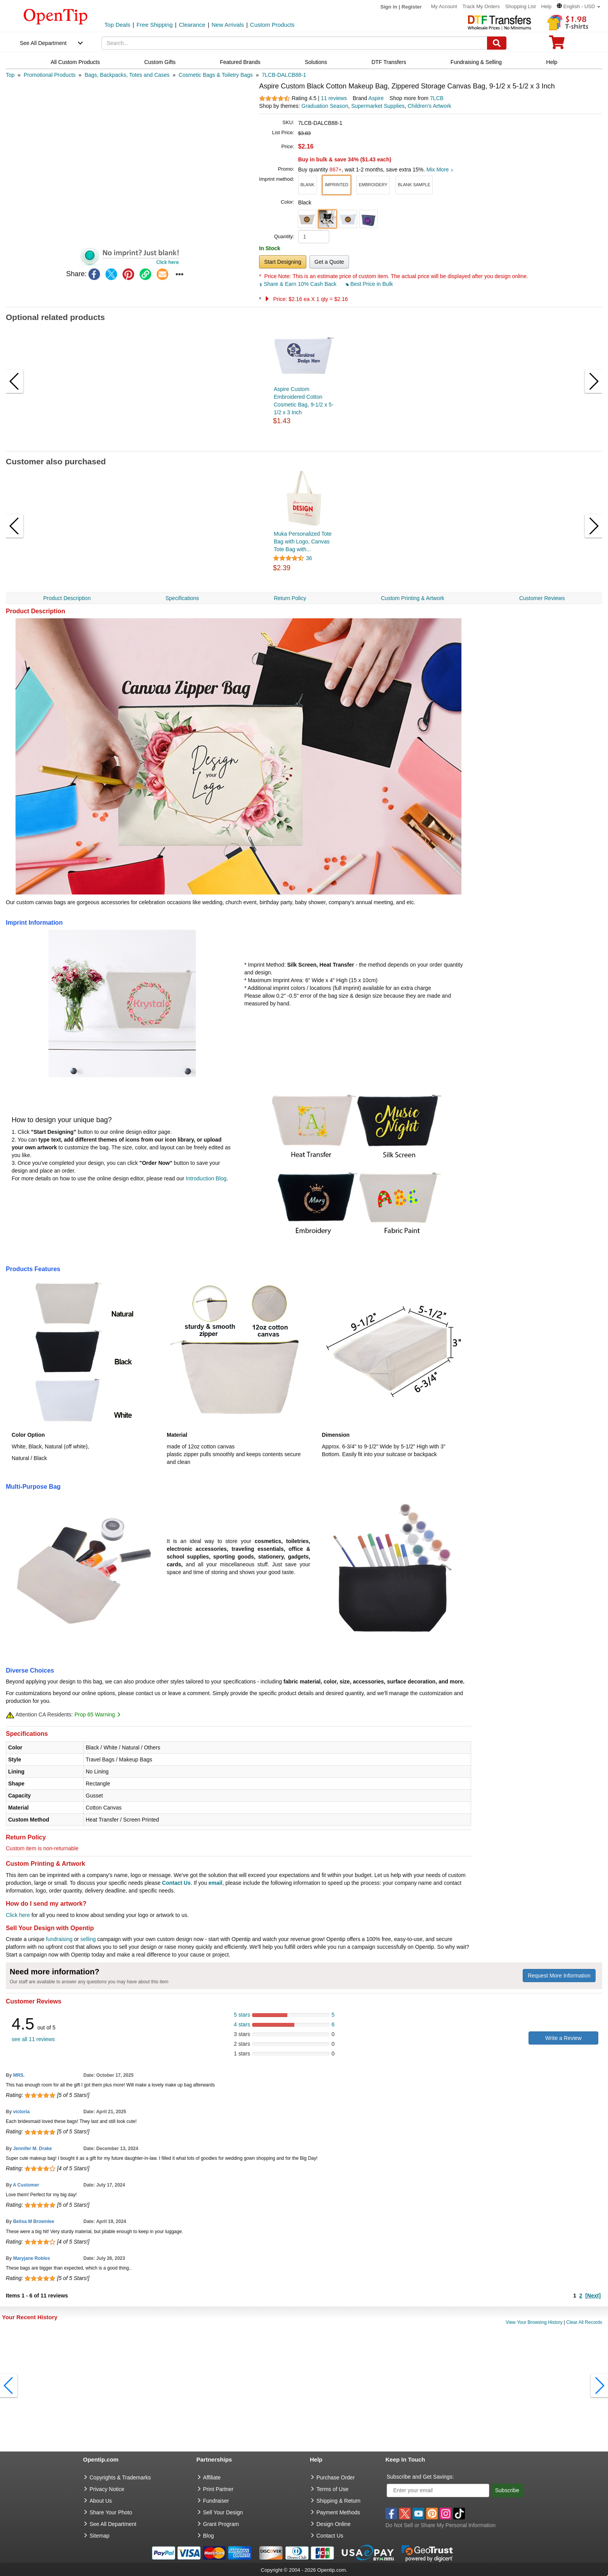  I want to click on DTF Transfers [navigation], so click(388, 62).